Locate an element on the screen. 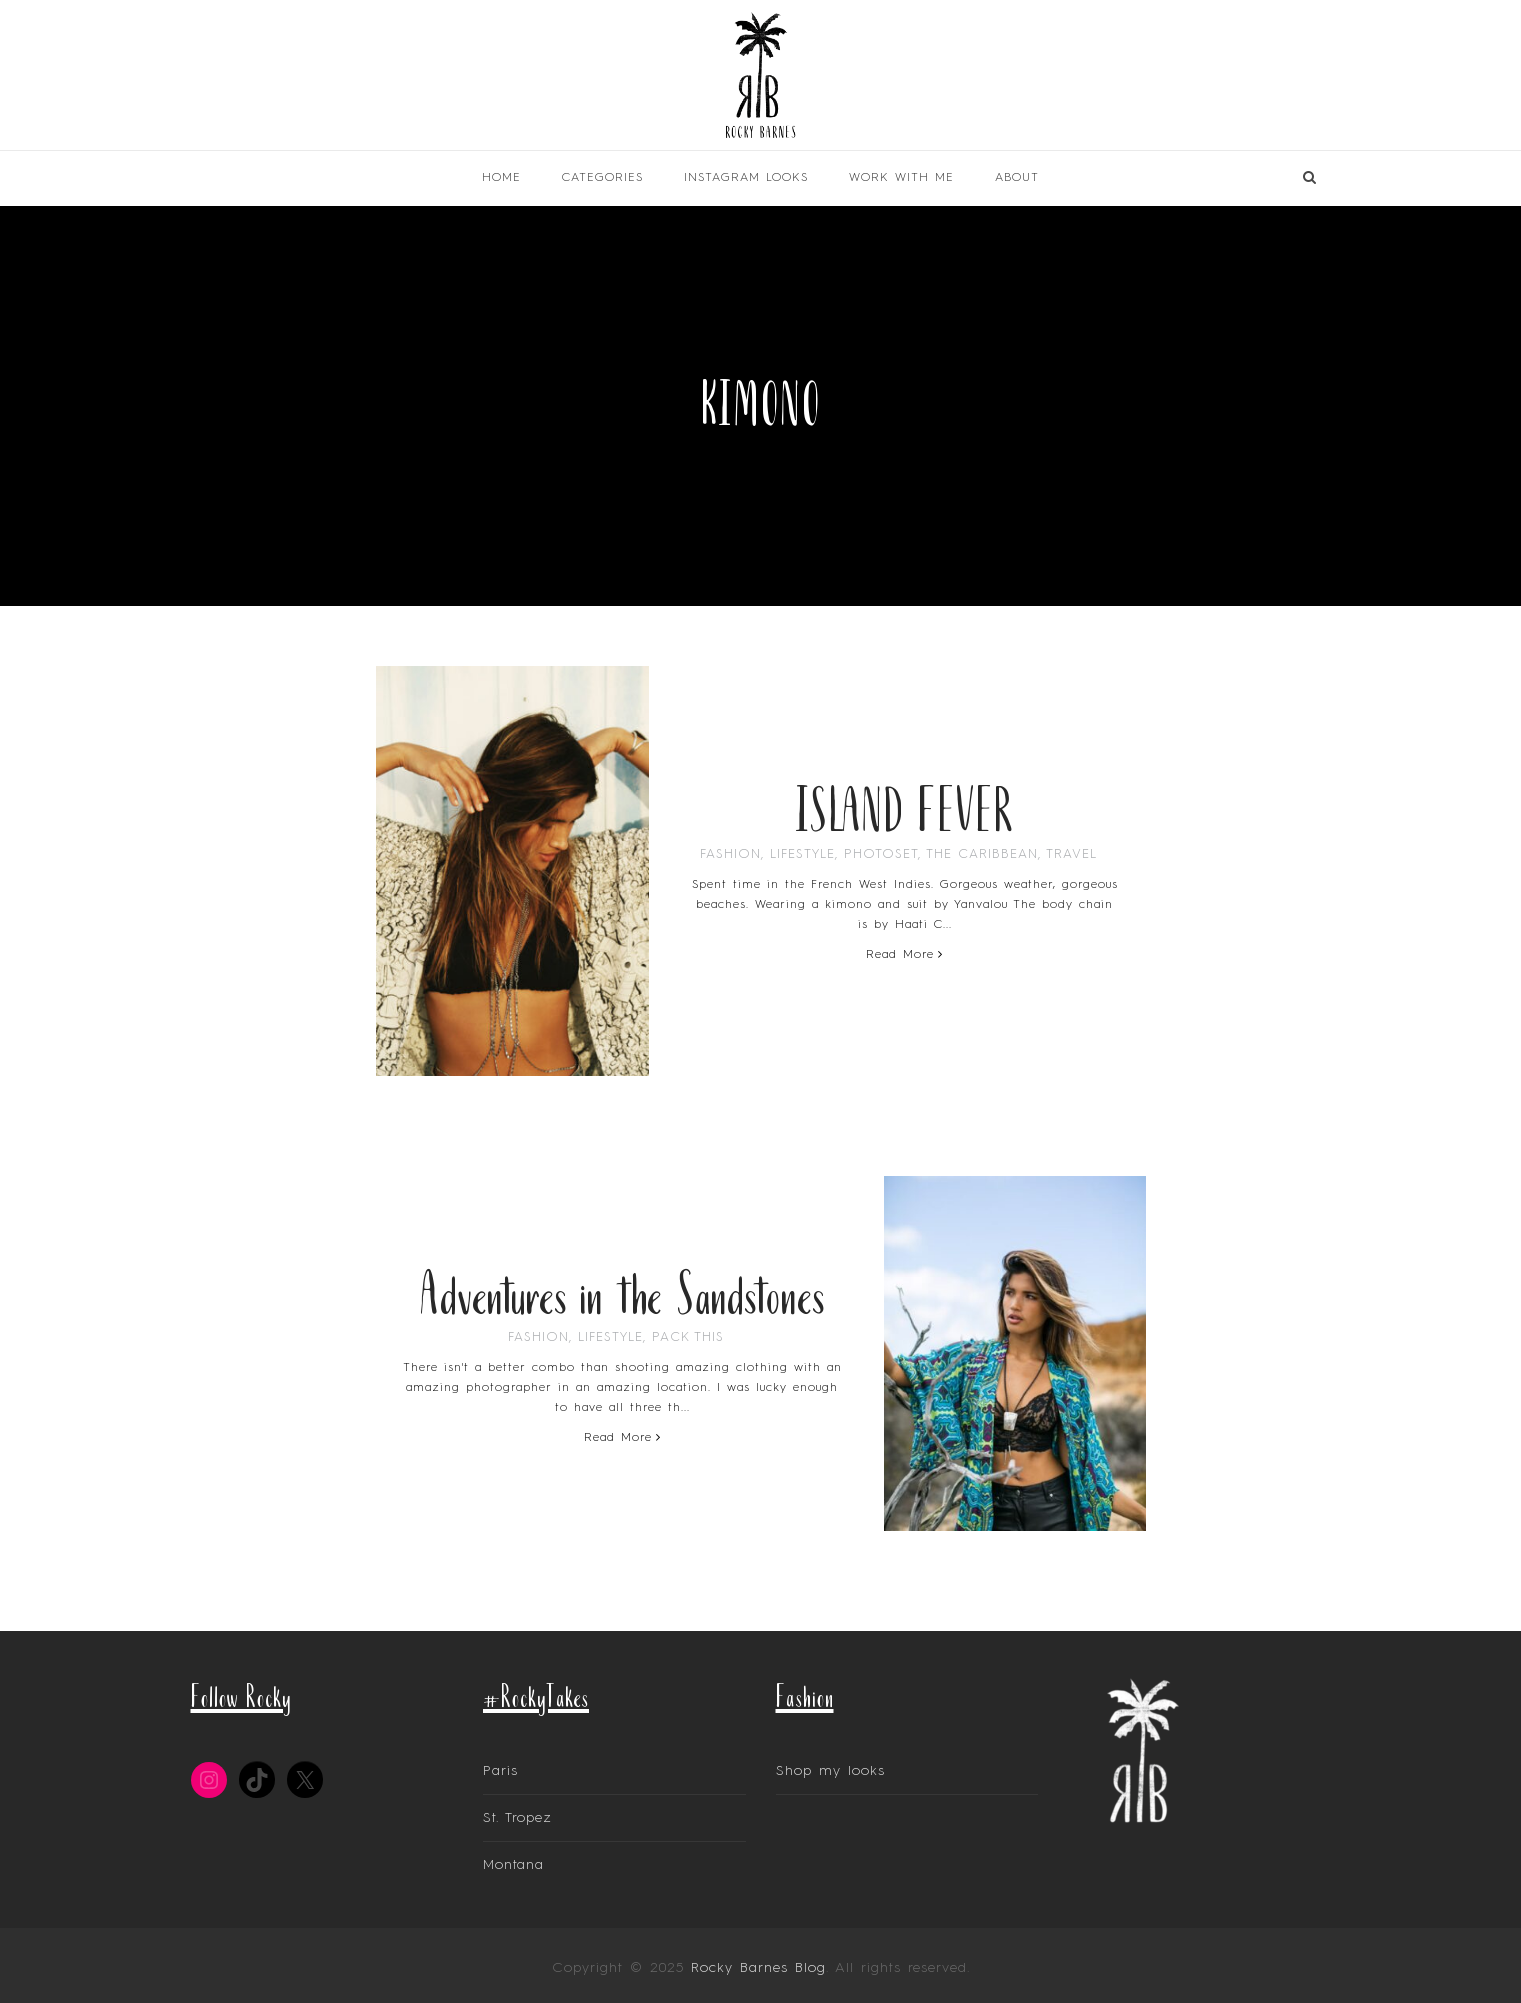 This screenshot has height=2003, width=1521. Categories is located at coordinates (602, 178).